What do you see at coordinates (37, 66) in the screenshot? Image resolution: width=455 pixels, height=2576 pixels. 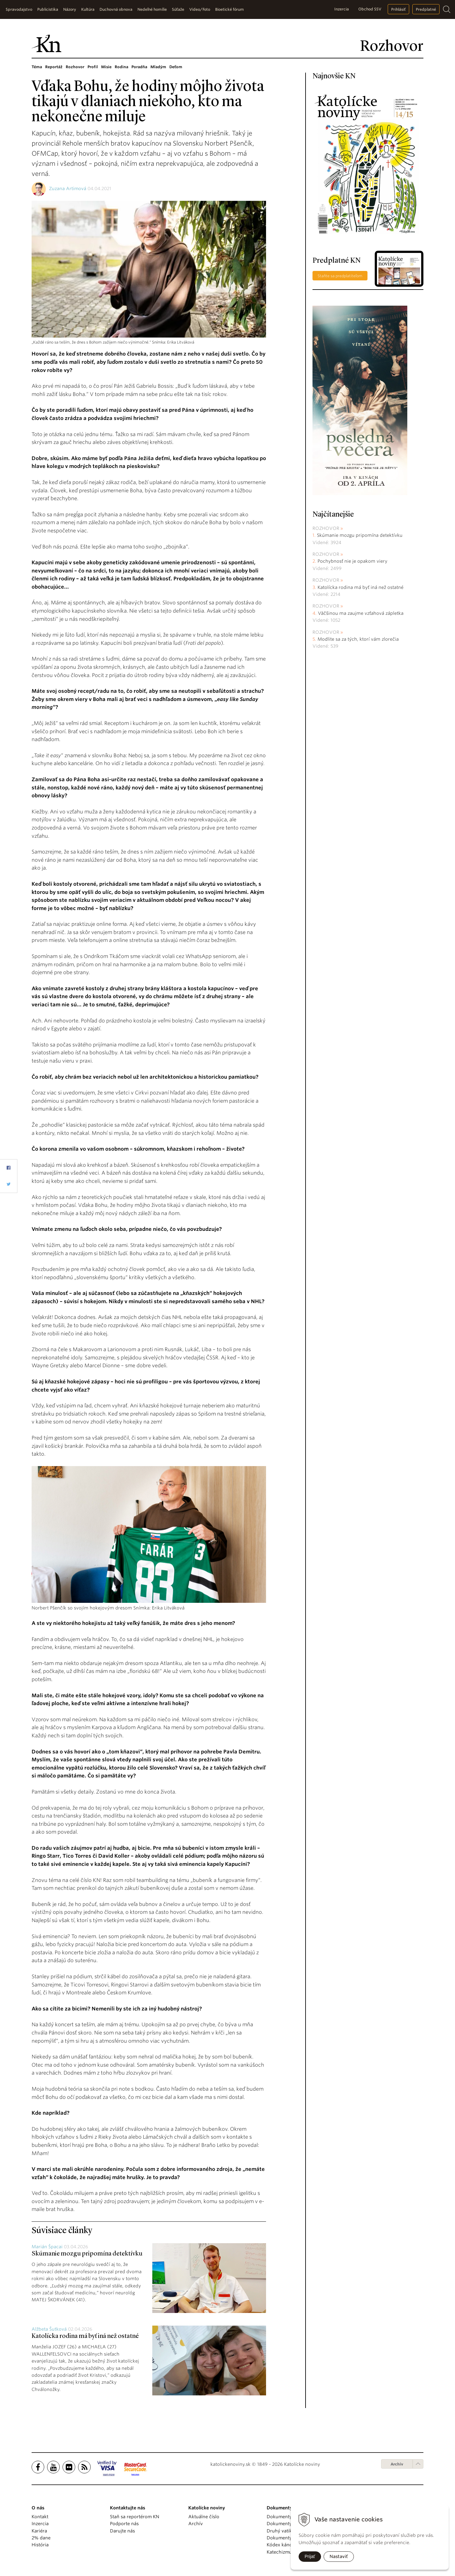 I see `Téma` at bounding box center [37, 66].